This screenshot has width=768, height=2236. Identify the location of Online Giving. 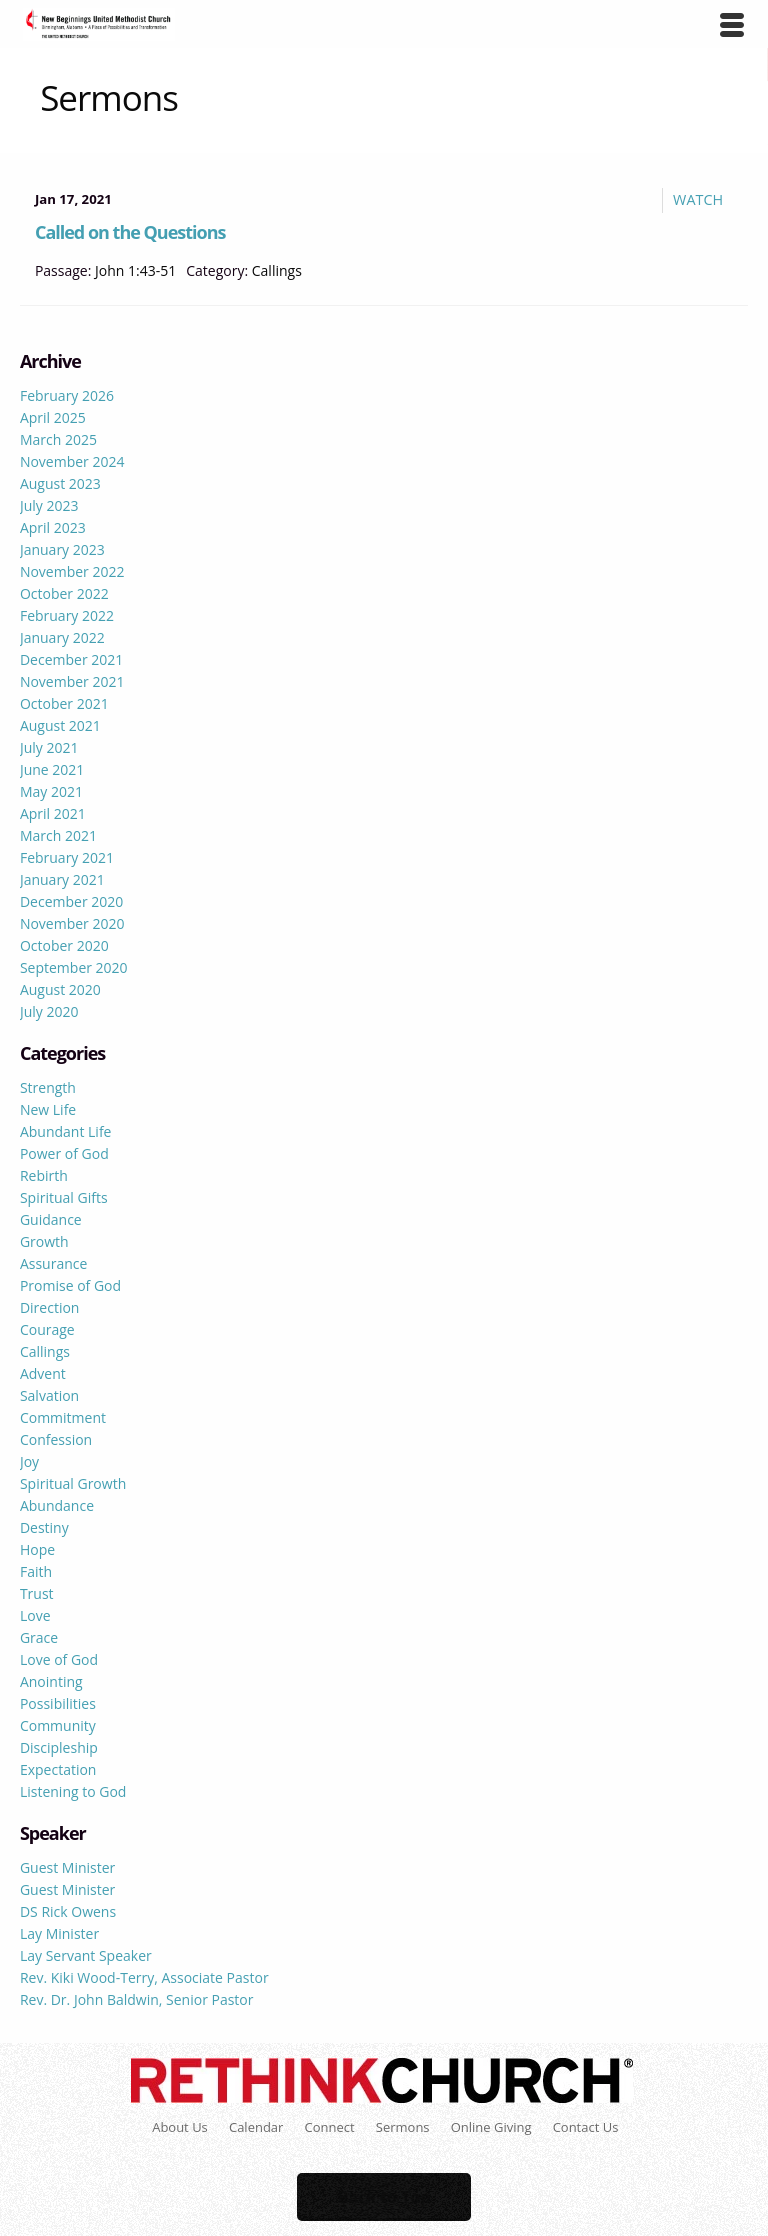
(491, 2127).